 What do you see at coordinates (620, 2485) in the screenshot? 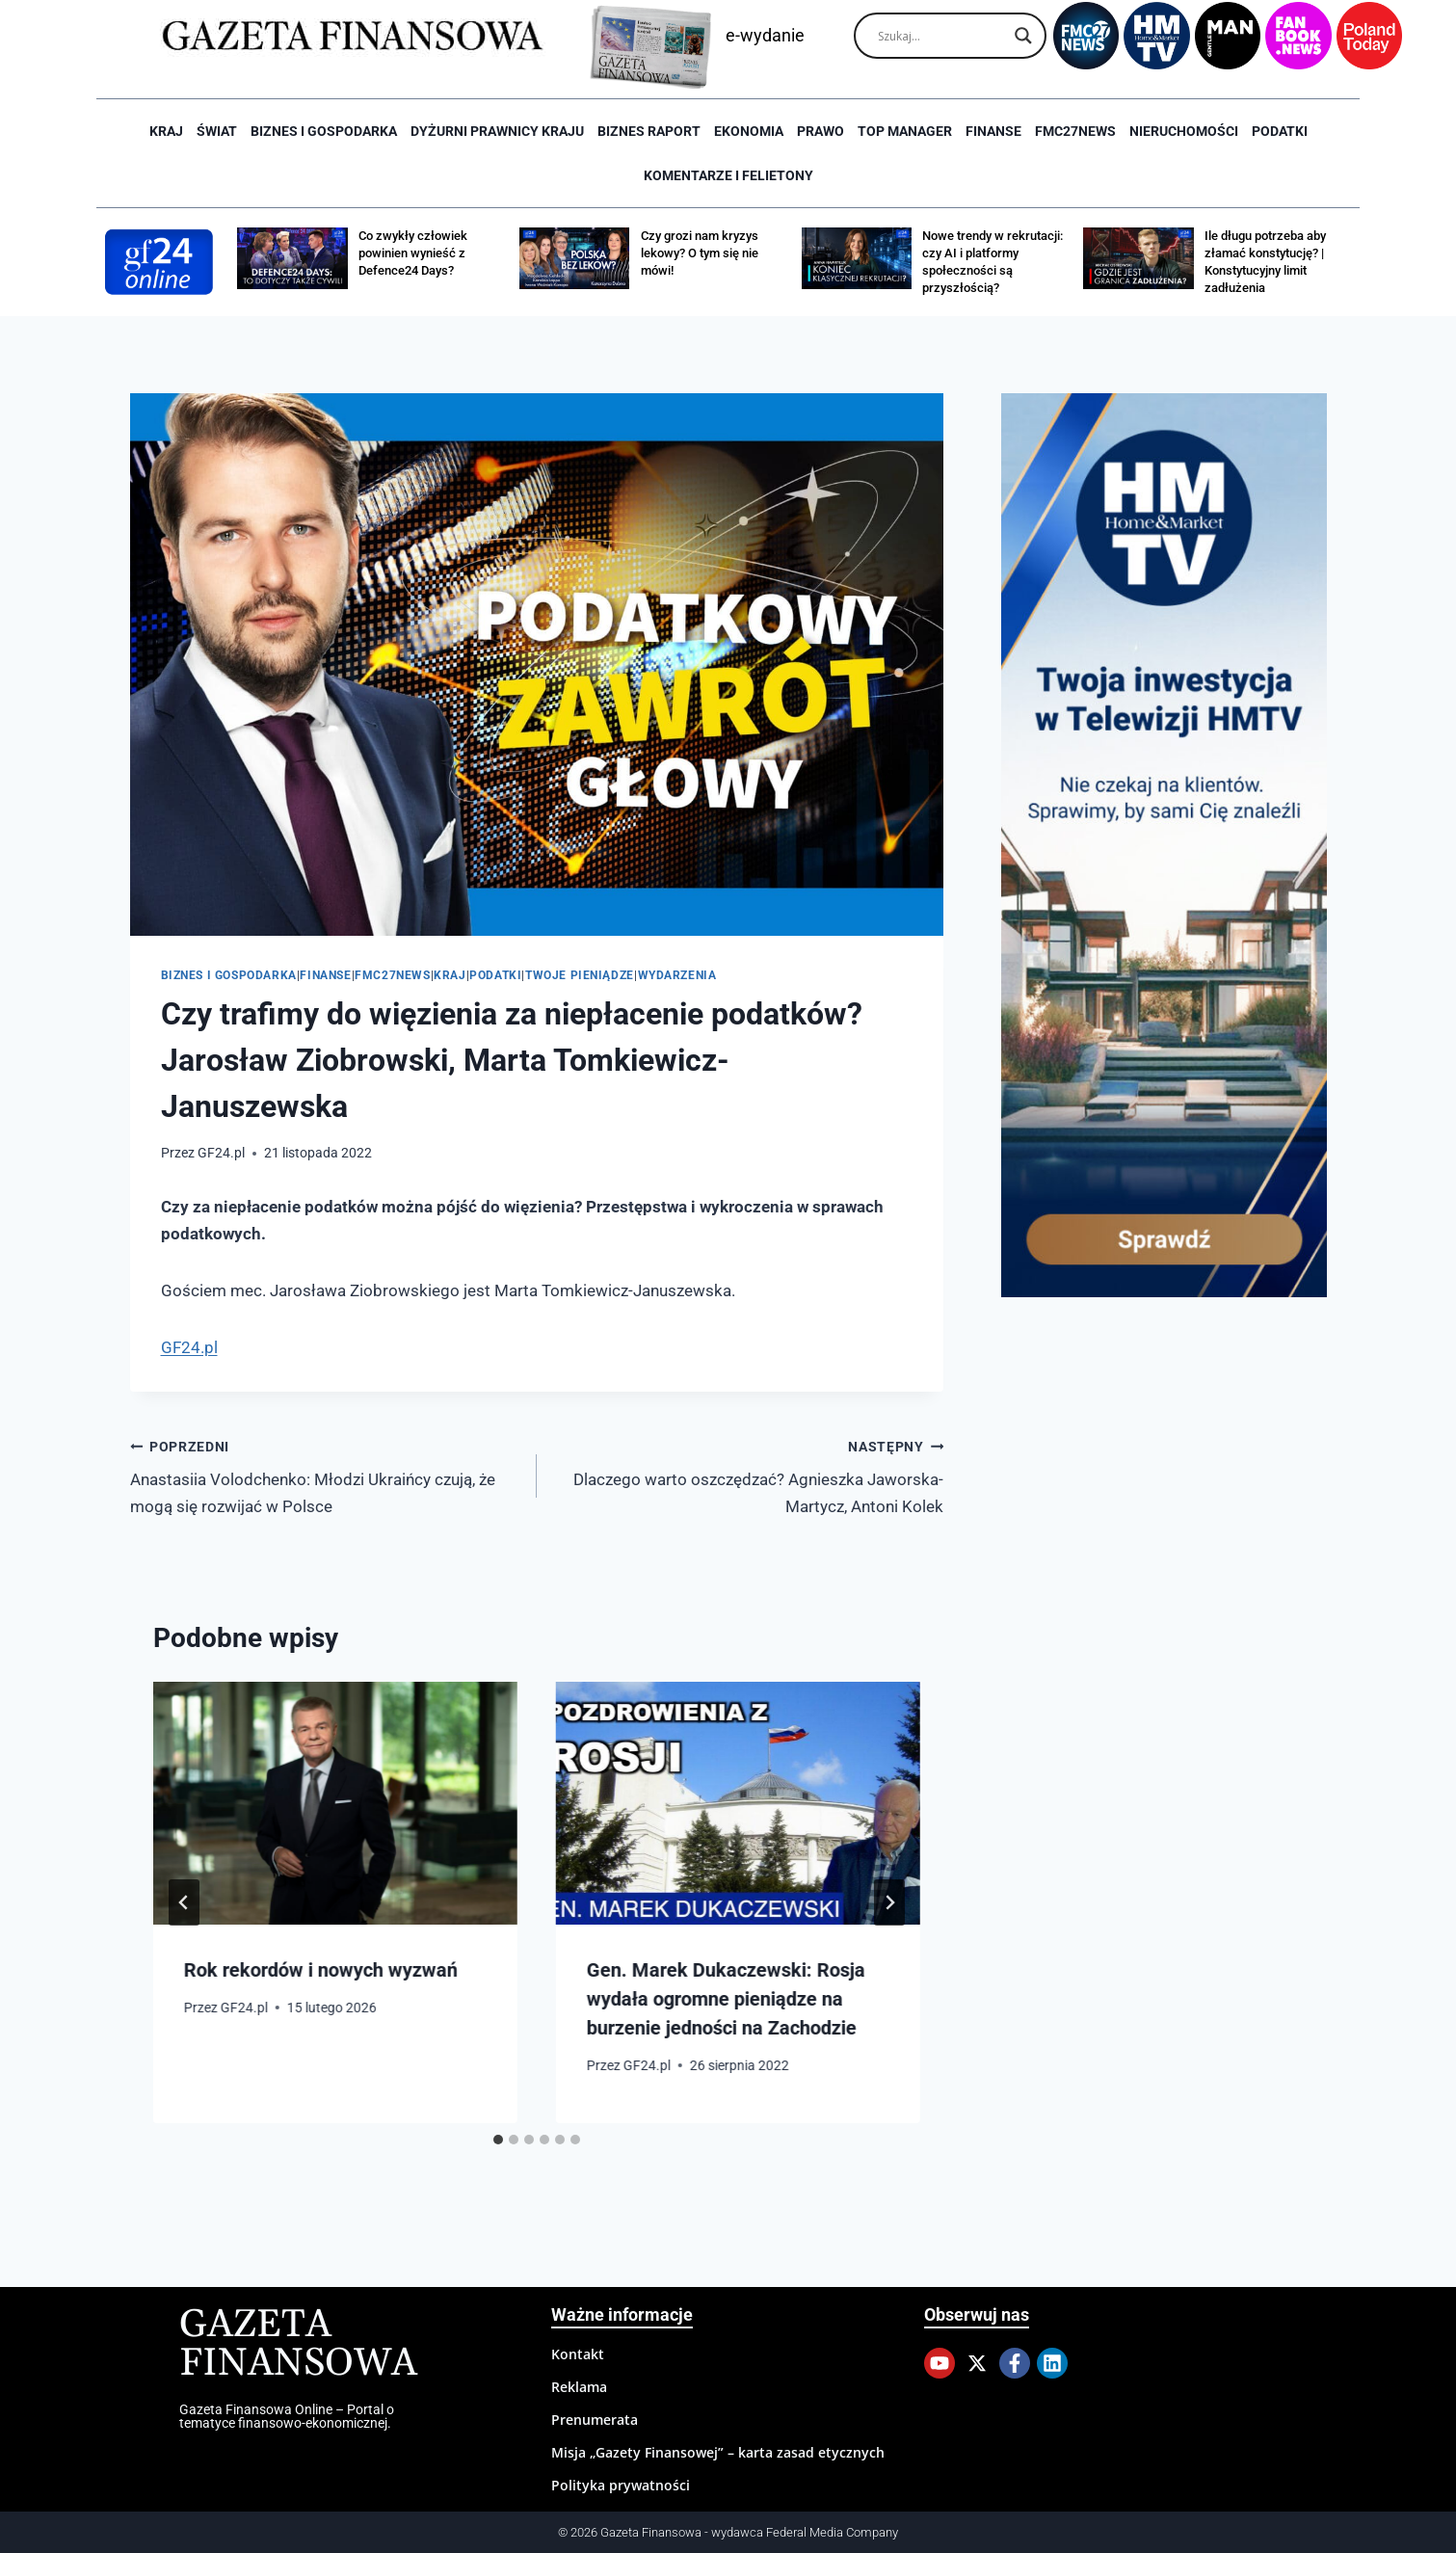
I see `Polityka prywatności` at bounding box center [620, 2485].